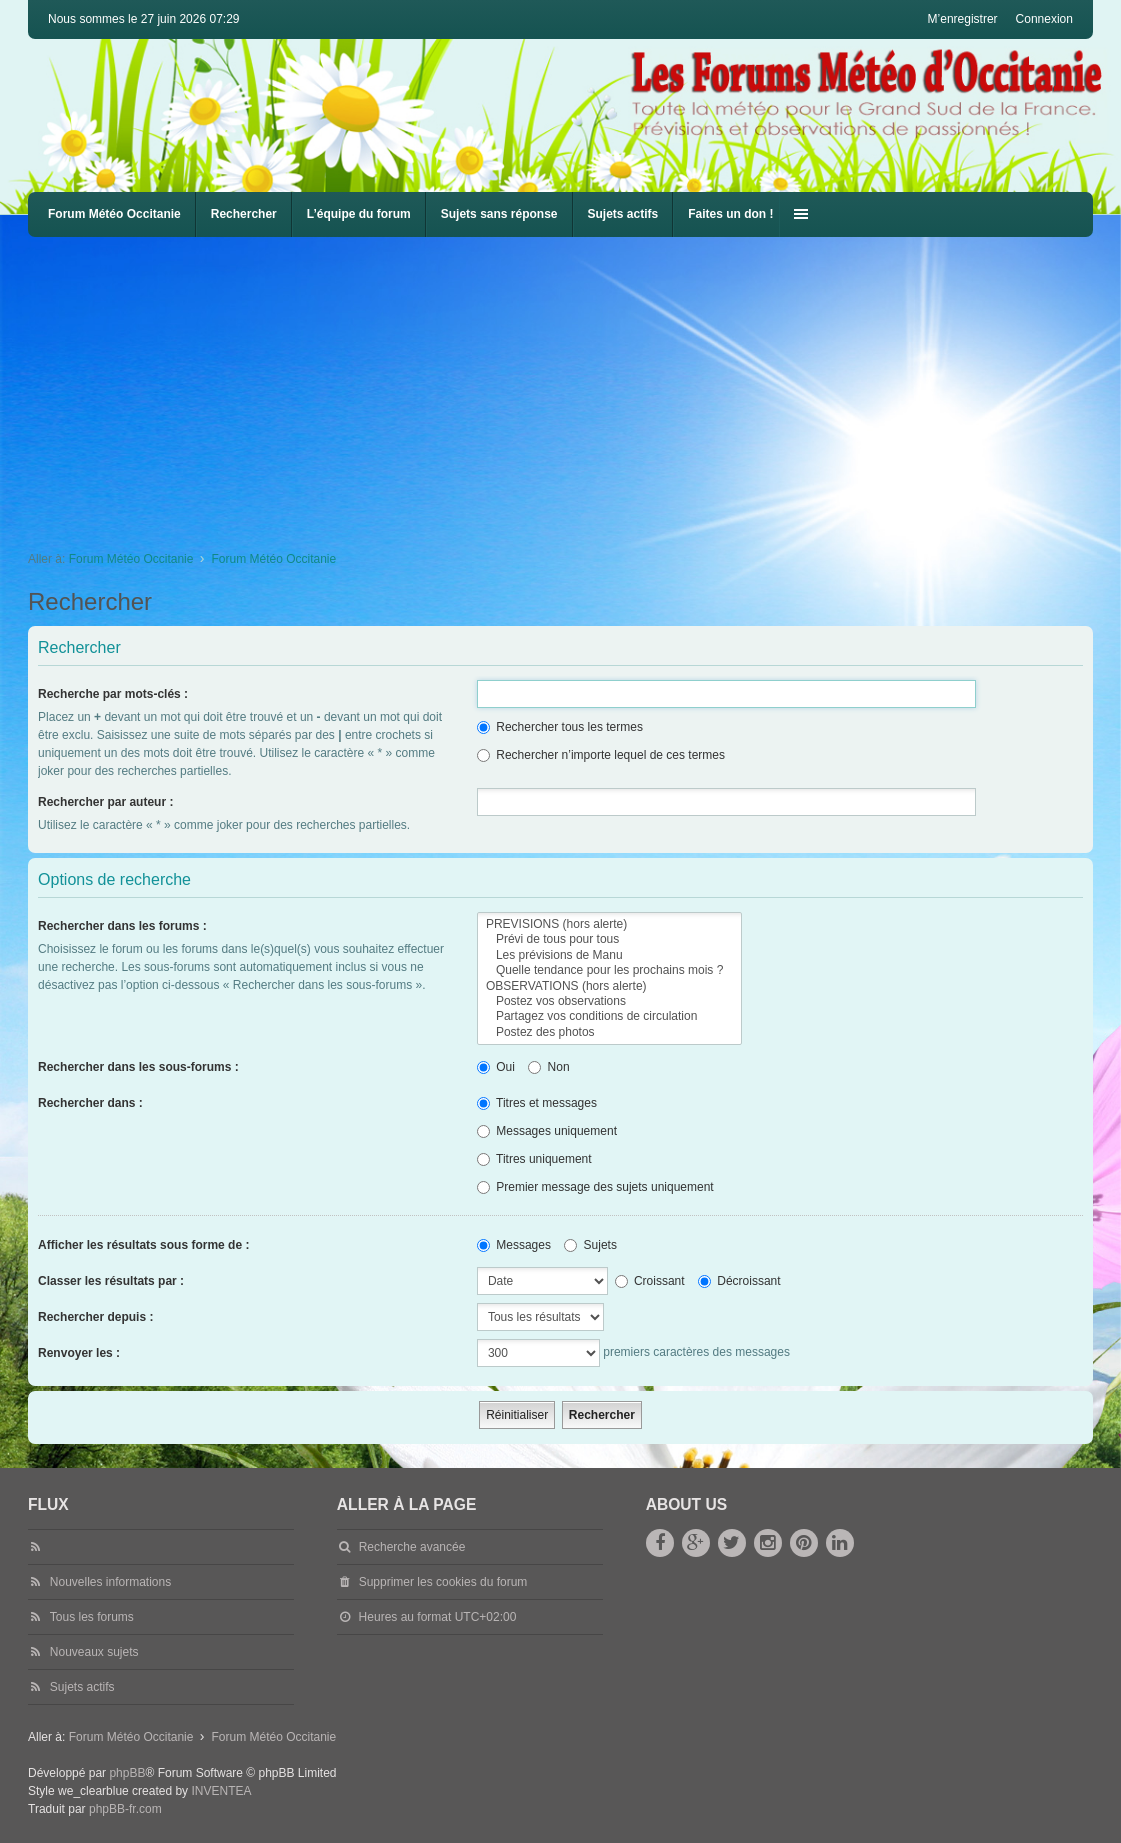 Image resolution: width=1121 pixels, height=1843 pixels. Describe the element at coordinates (111, 1281) in the screenshot. I see `Classer les résultats par :` at that location.